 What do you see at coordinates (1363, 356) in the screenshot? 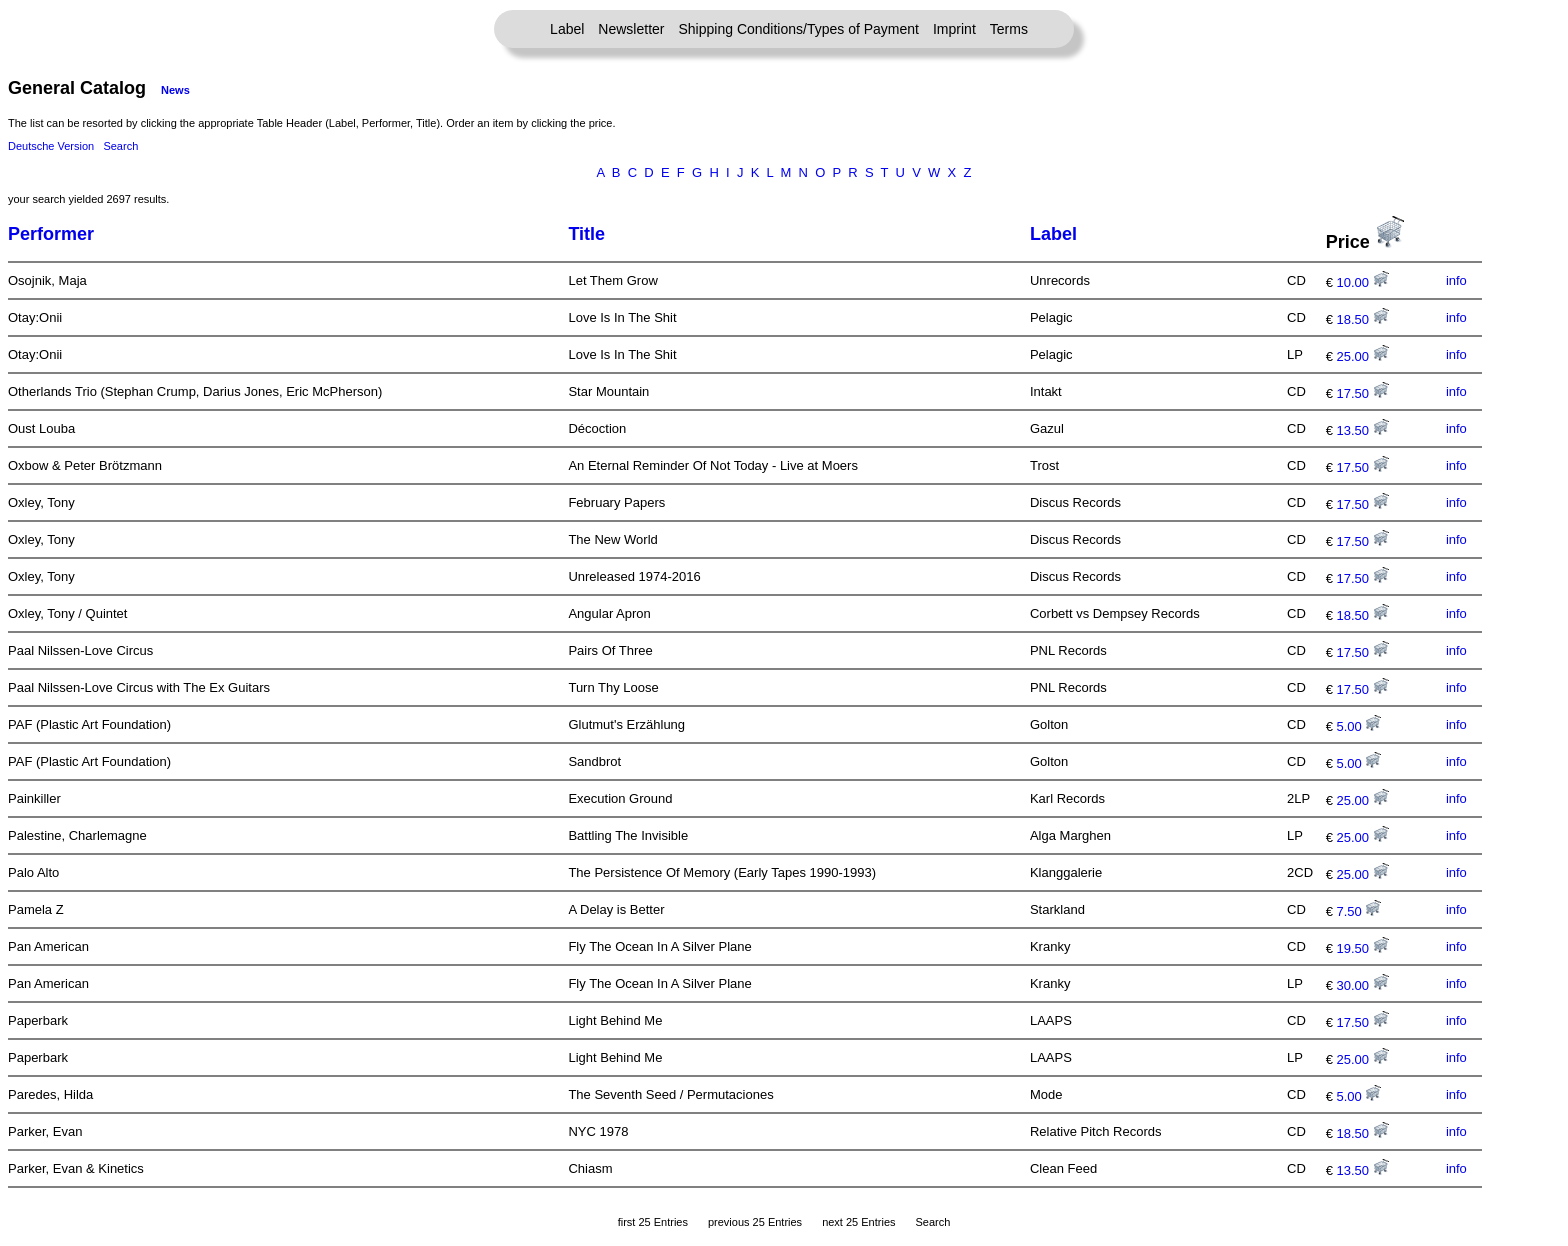
I see `25.00` at bounding box center [1363, 356].